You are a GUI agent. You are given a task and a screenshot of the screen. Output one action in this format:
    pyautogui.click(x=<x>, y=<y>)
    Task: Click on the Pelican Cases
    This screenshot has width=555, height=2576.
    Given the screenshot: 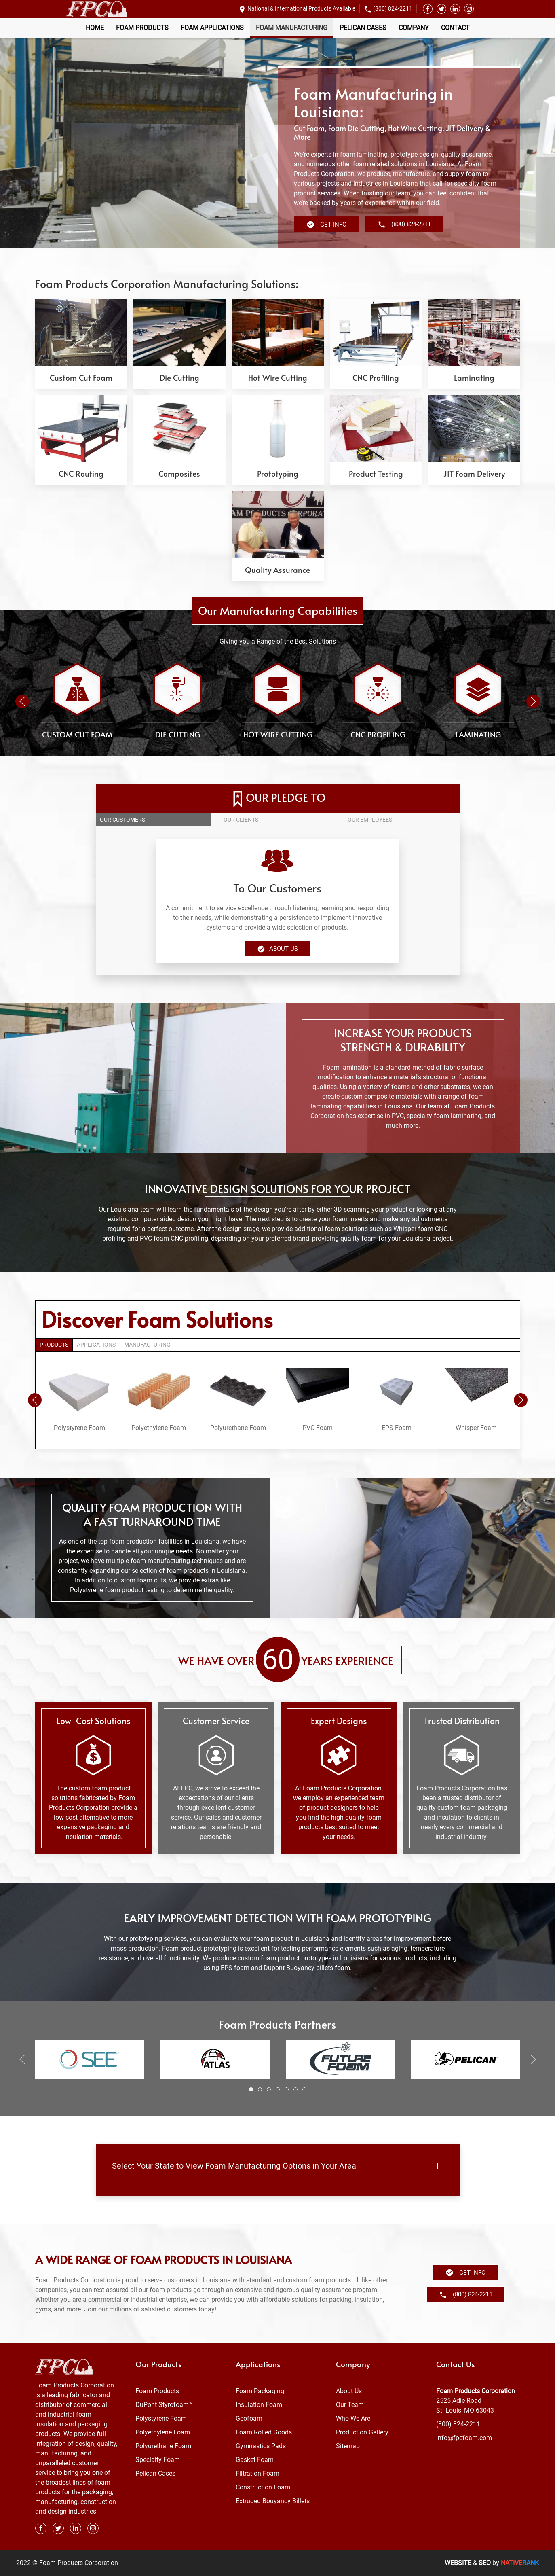 What is the action you would take?
    pyautogui.click(x=363, y=28)
    